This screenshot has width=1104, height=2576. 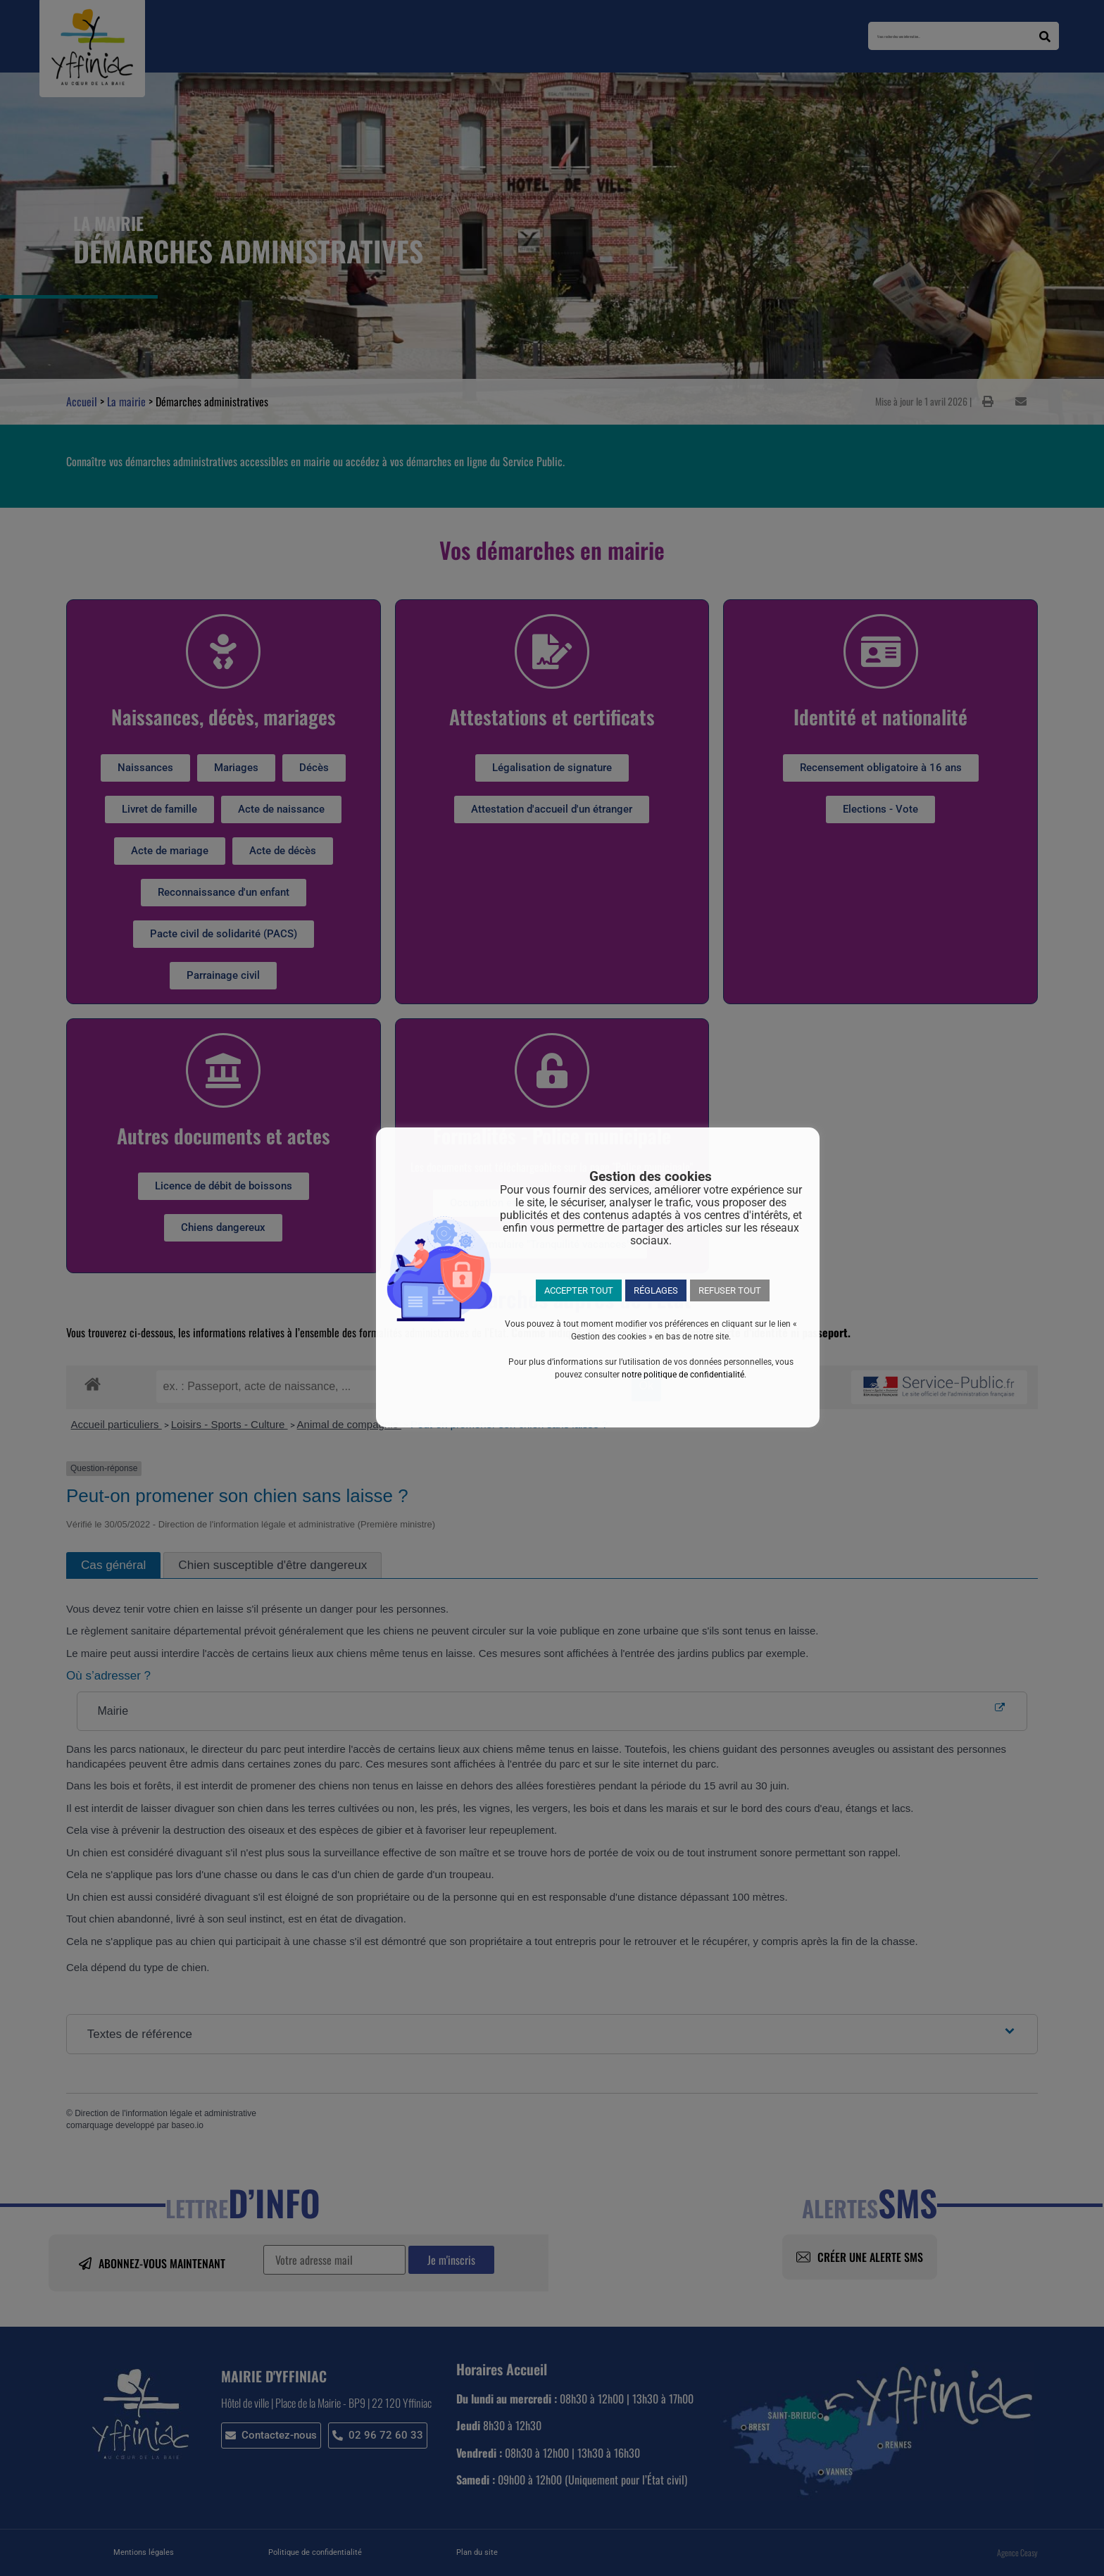 What do you see at coordinates (683, 1375) in the screenshot?
I see `notre politique de confidentialité` at bounding box center [683, 1375].